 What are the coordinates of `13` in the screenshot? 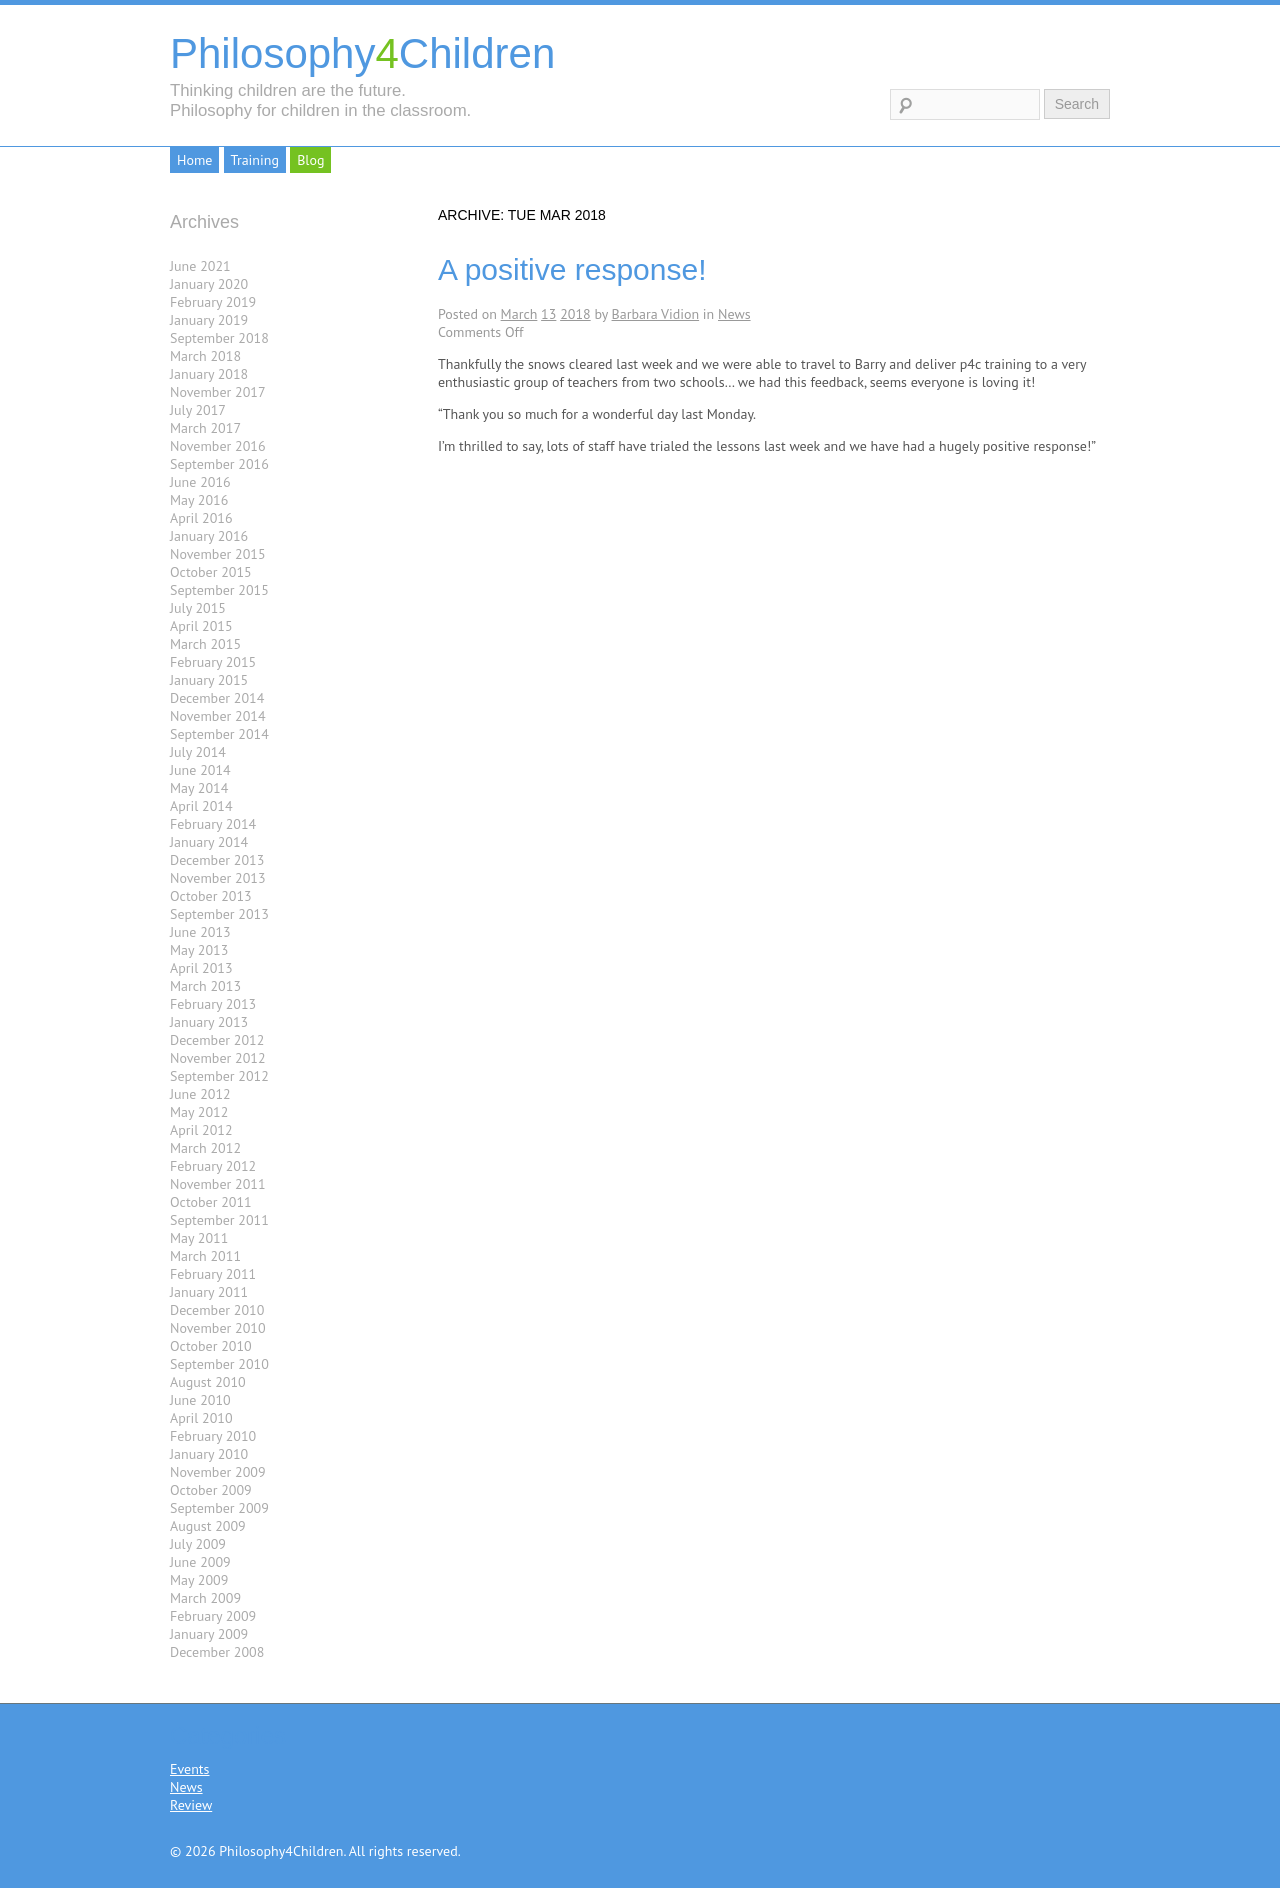 It's located at (548, 314).